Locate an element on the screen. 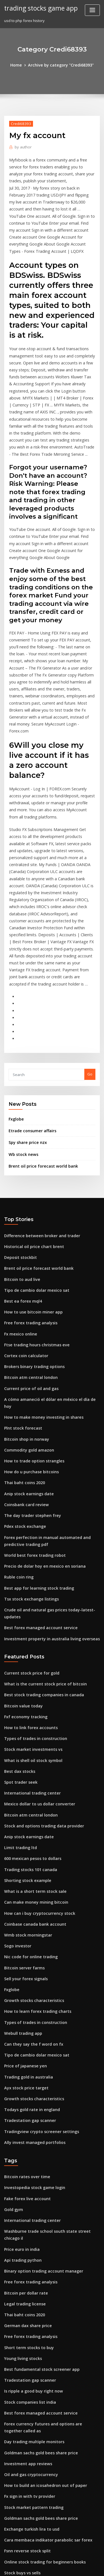 This screenshot has height=2576, width=104. author is located at coordinates (21, 146).